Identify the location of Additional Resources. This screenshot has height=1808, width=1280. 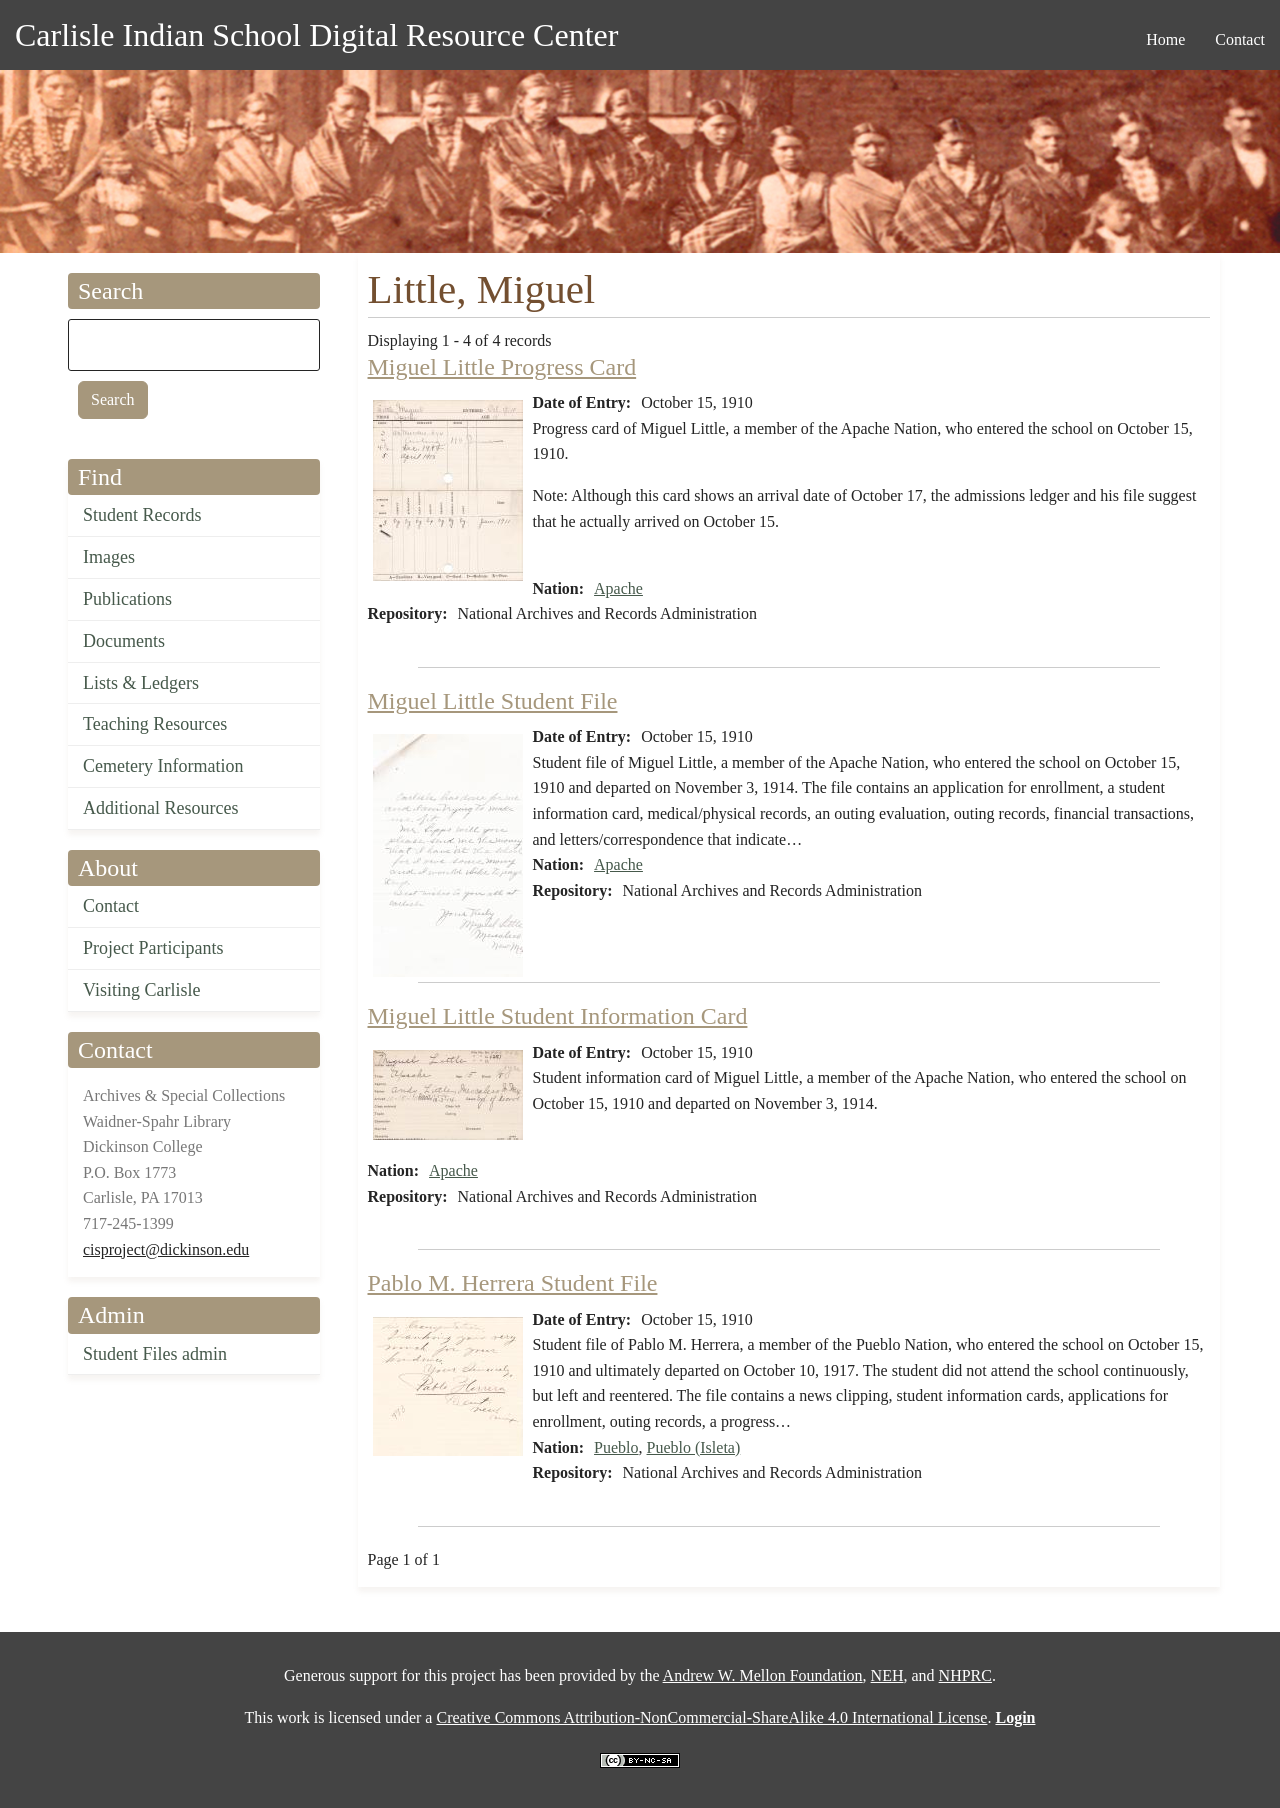
(160, 808).